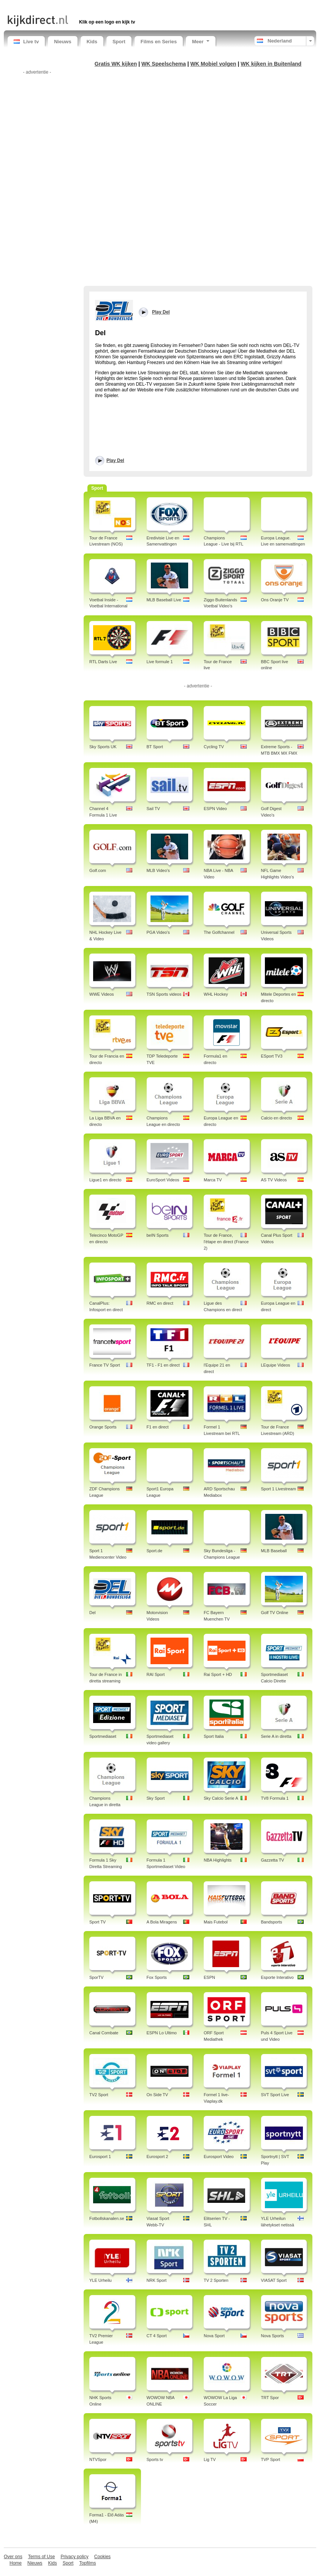  Describe the element at coordinates (271, 64) in the screenshot. I see `WK kijken in Buitenland` at that location.